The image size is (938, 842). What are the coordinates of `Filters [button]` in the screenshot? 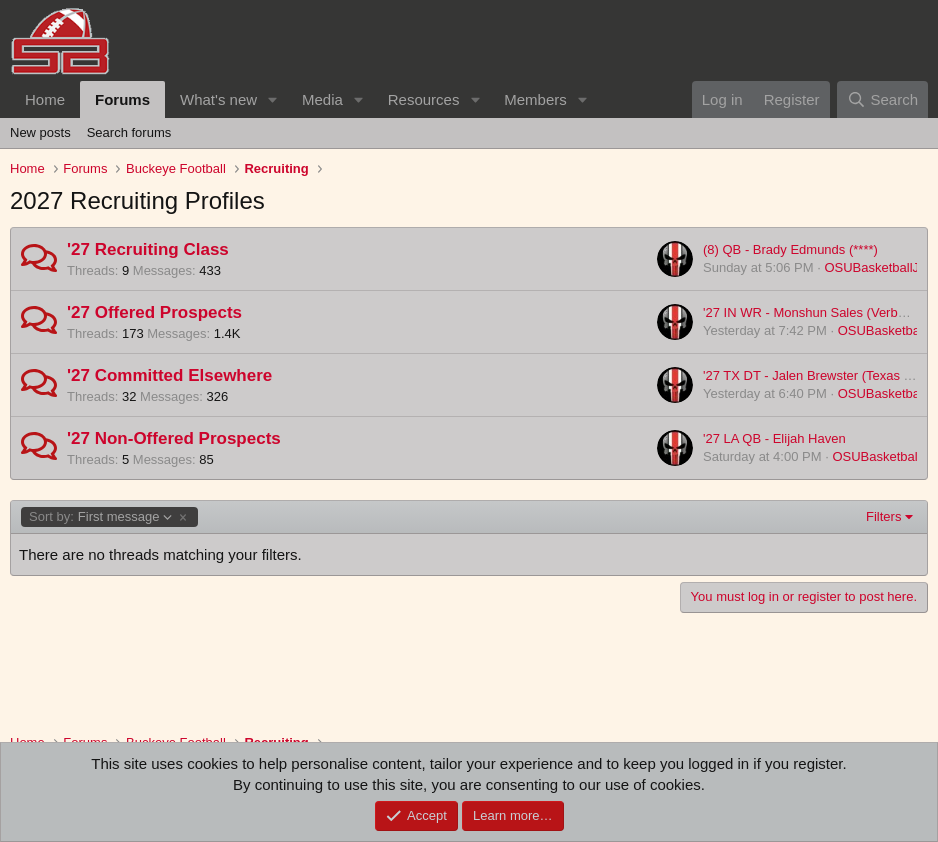 It's located at (883, 516).